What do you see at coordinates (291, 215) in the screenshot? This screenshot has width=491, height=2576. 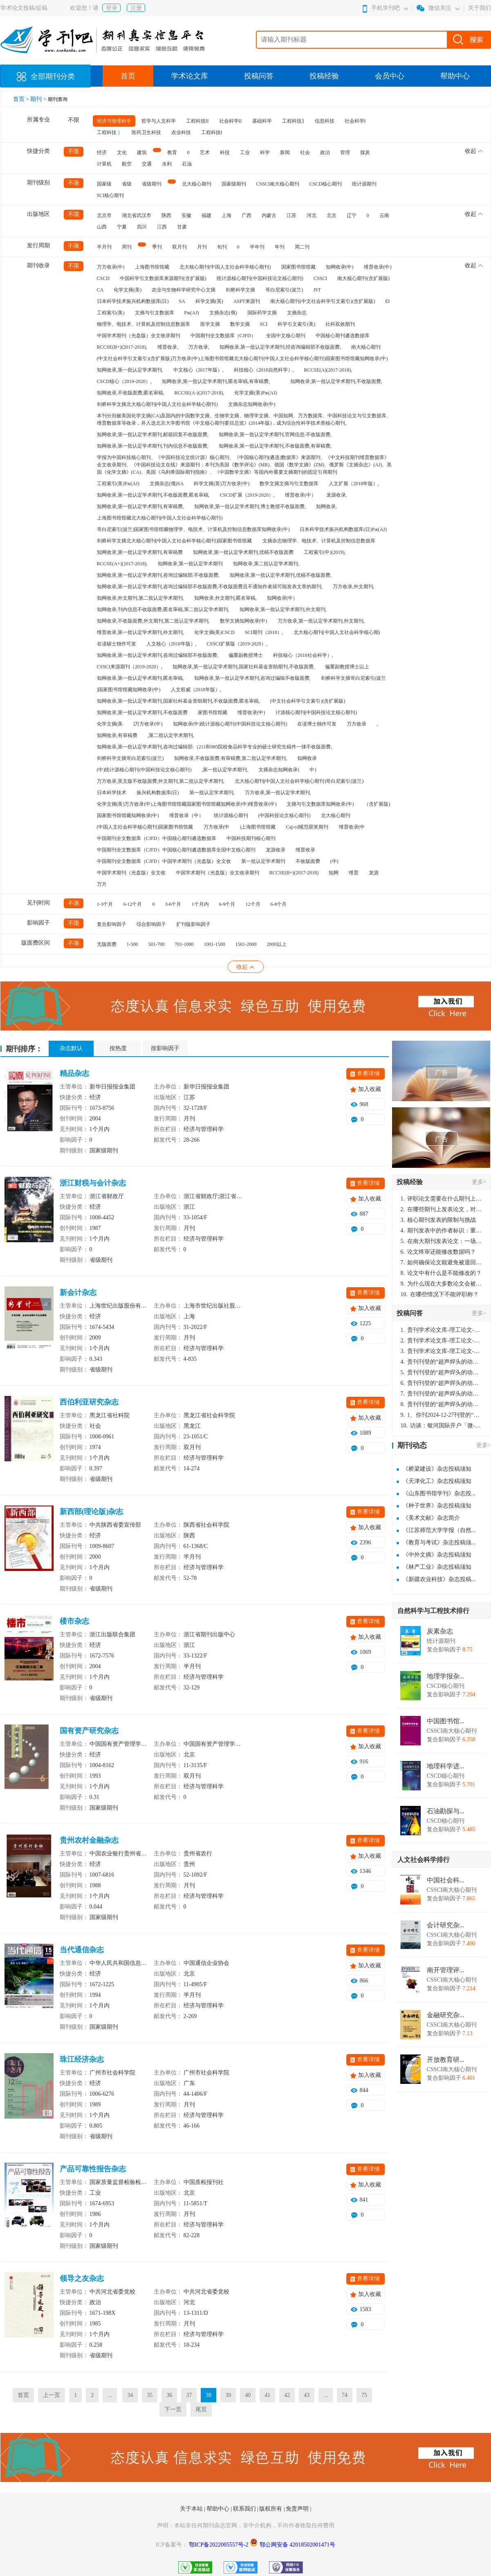 I see `江苏` at bounding box center [291, 215].